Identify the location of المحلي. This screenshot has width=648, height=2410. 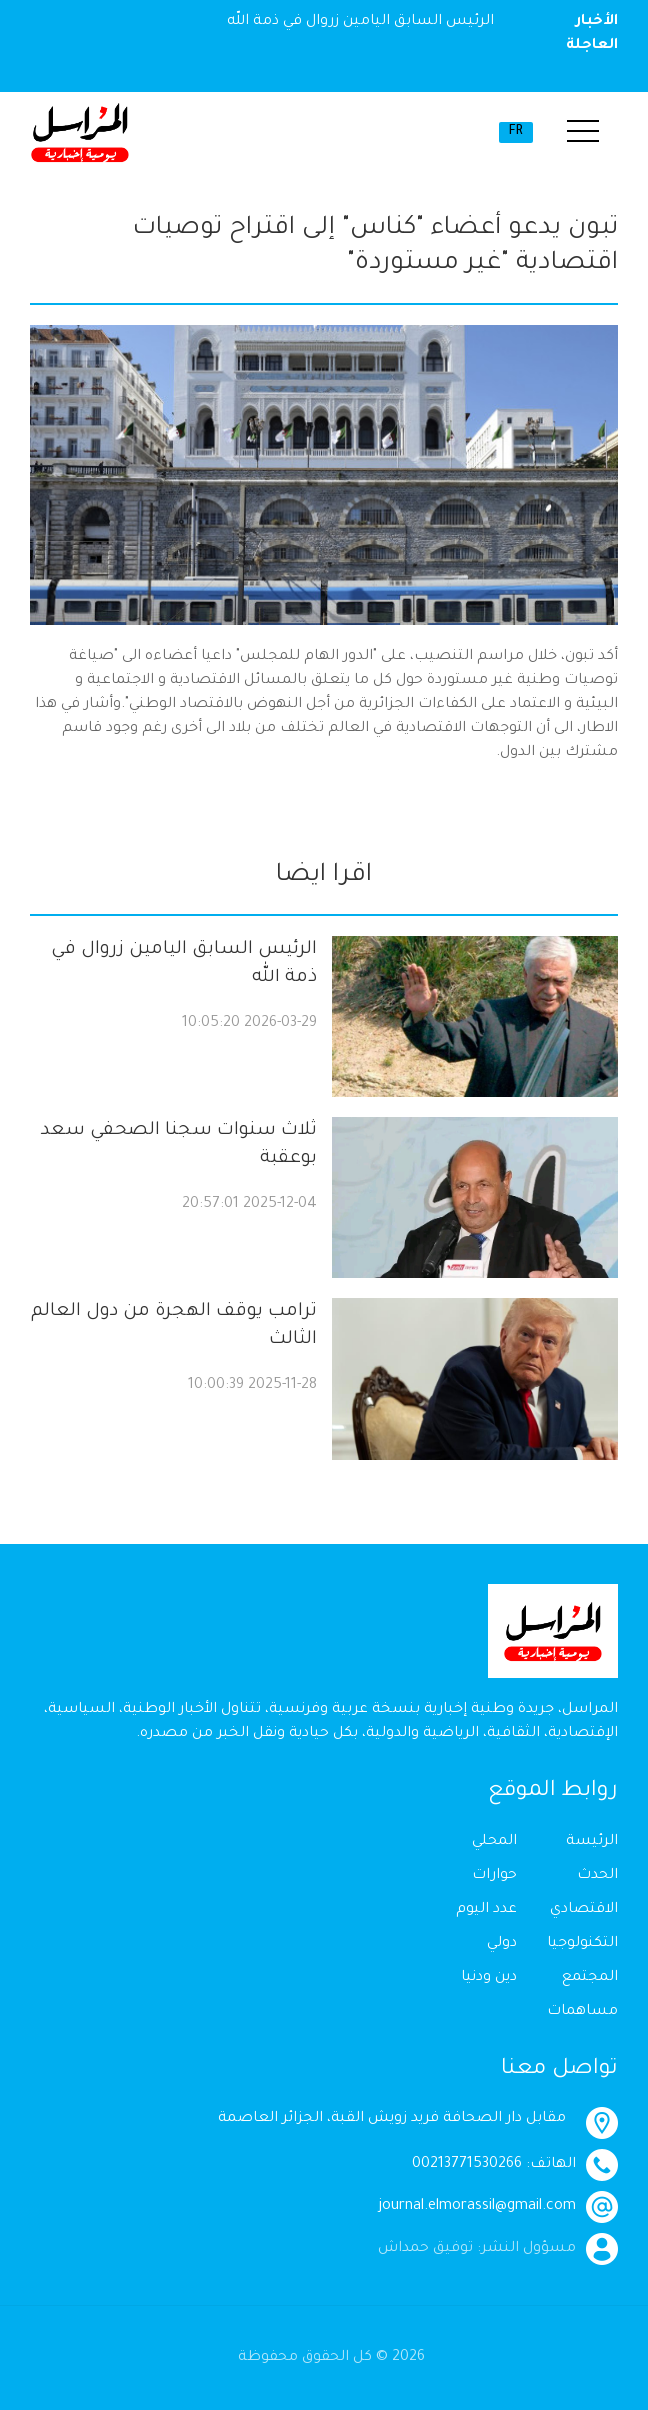
(494, 1842).